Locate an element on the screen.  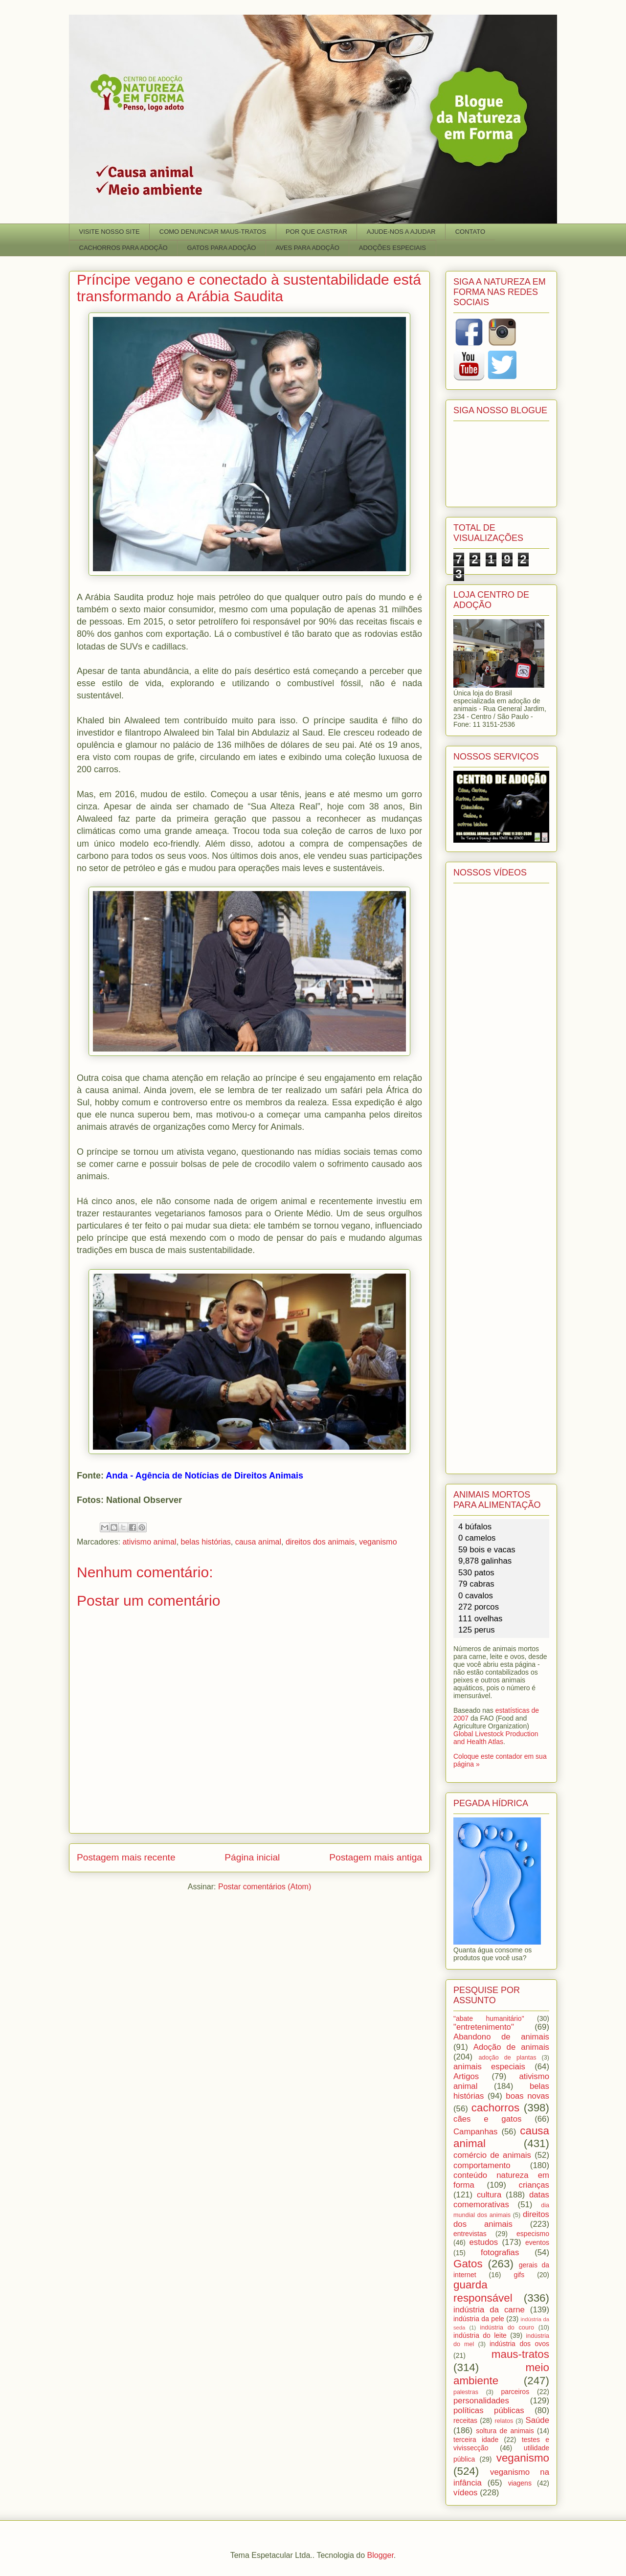
maus-tratos is located at coordinates (520, 2354).